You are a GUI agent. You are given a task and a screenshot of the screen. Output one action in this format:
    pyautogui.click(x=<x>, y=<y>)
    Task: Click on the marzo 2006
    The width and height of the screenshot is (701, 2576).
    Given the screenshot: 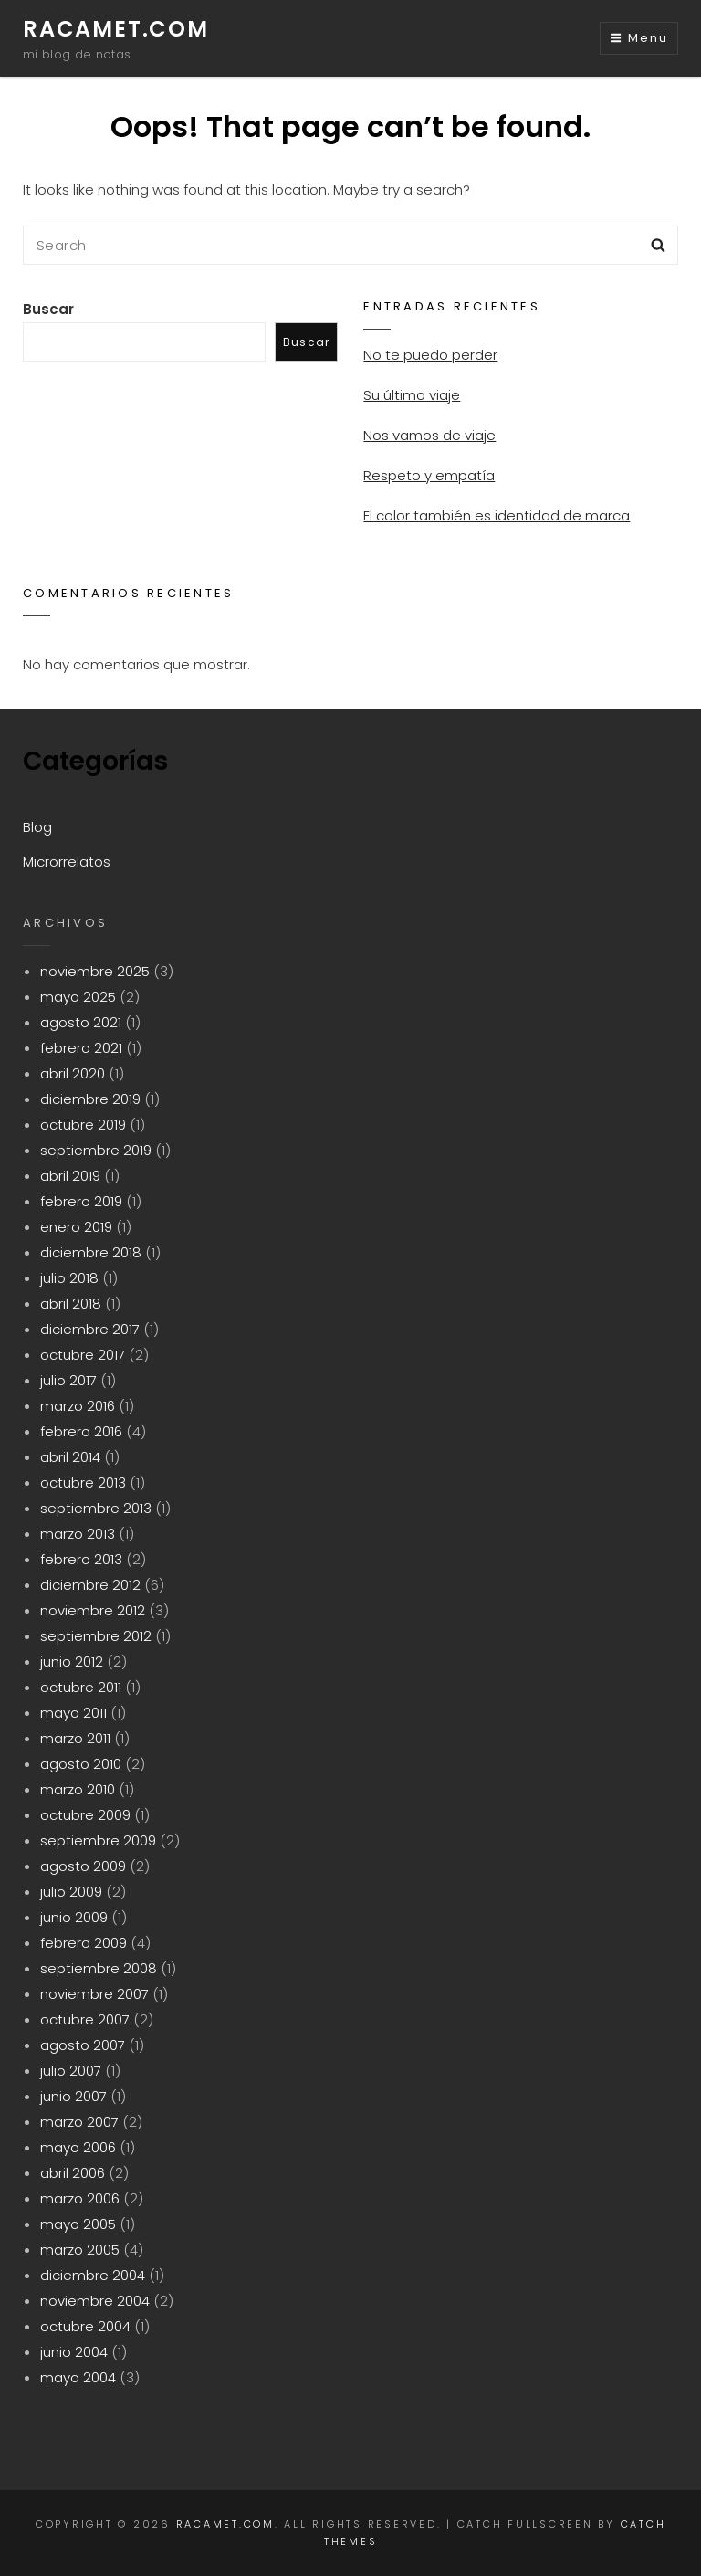 What is the action you would take?
    pyautogui.click(x=80, y=2198)
    